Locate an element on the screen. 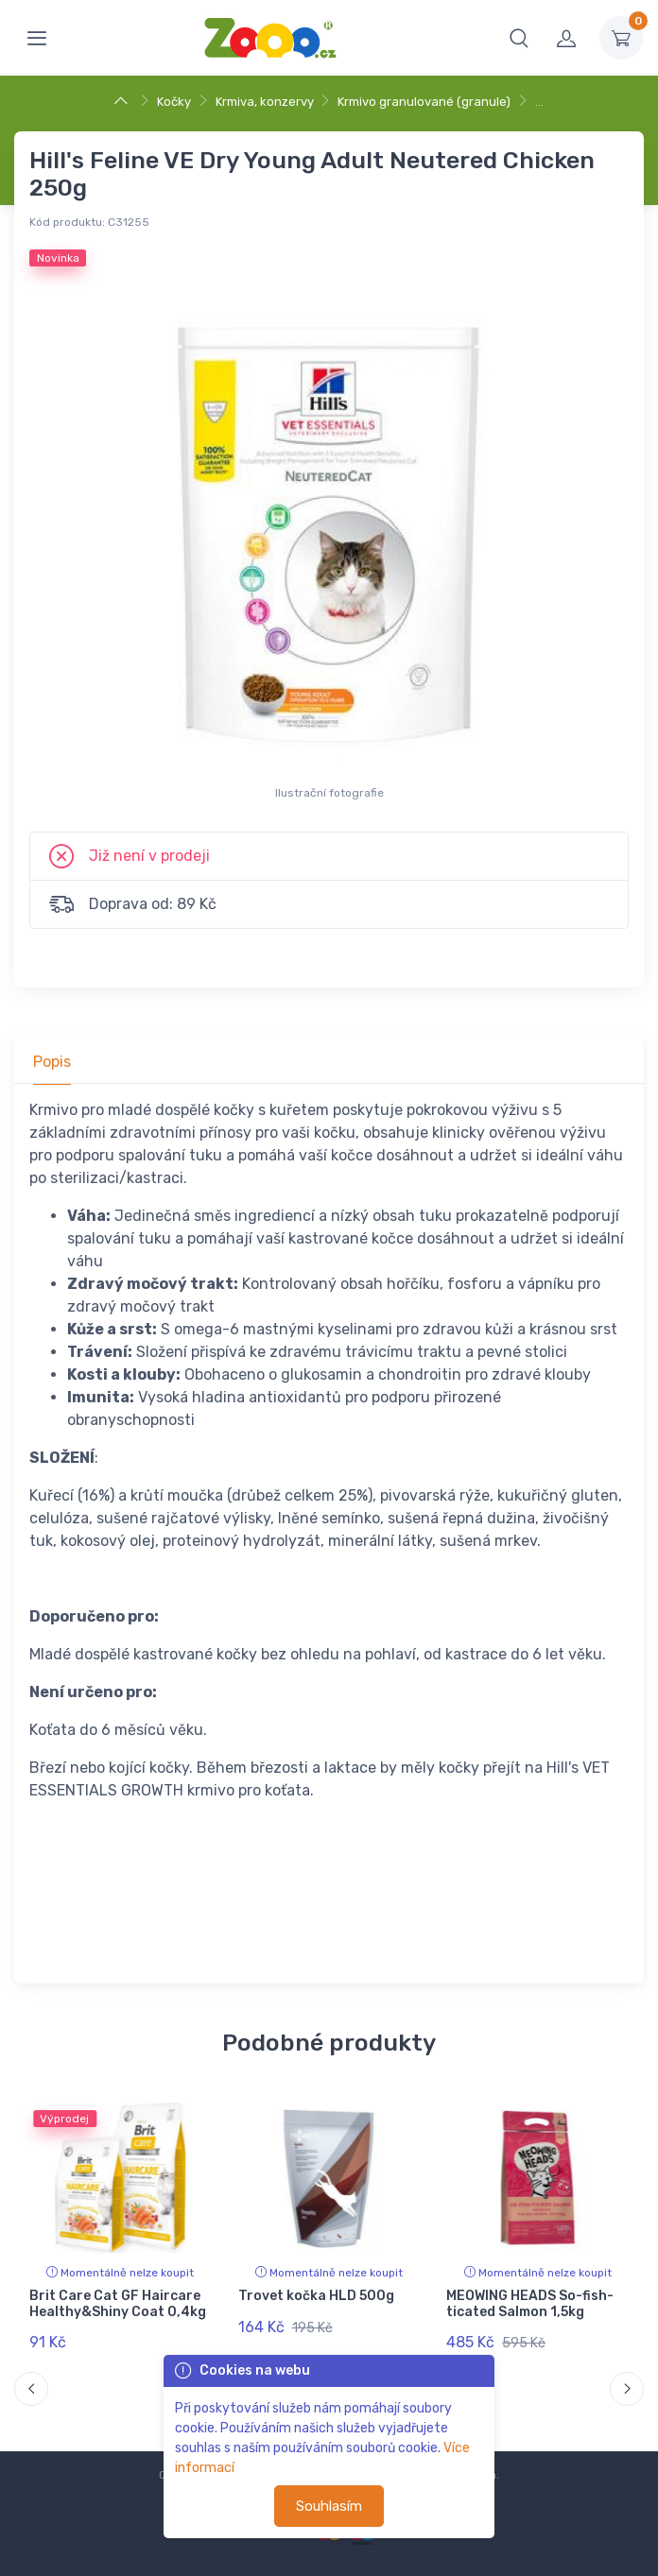 The image size is (658, 2576). Souhlasím is located at coordinates (329, 2506).